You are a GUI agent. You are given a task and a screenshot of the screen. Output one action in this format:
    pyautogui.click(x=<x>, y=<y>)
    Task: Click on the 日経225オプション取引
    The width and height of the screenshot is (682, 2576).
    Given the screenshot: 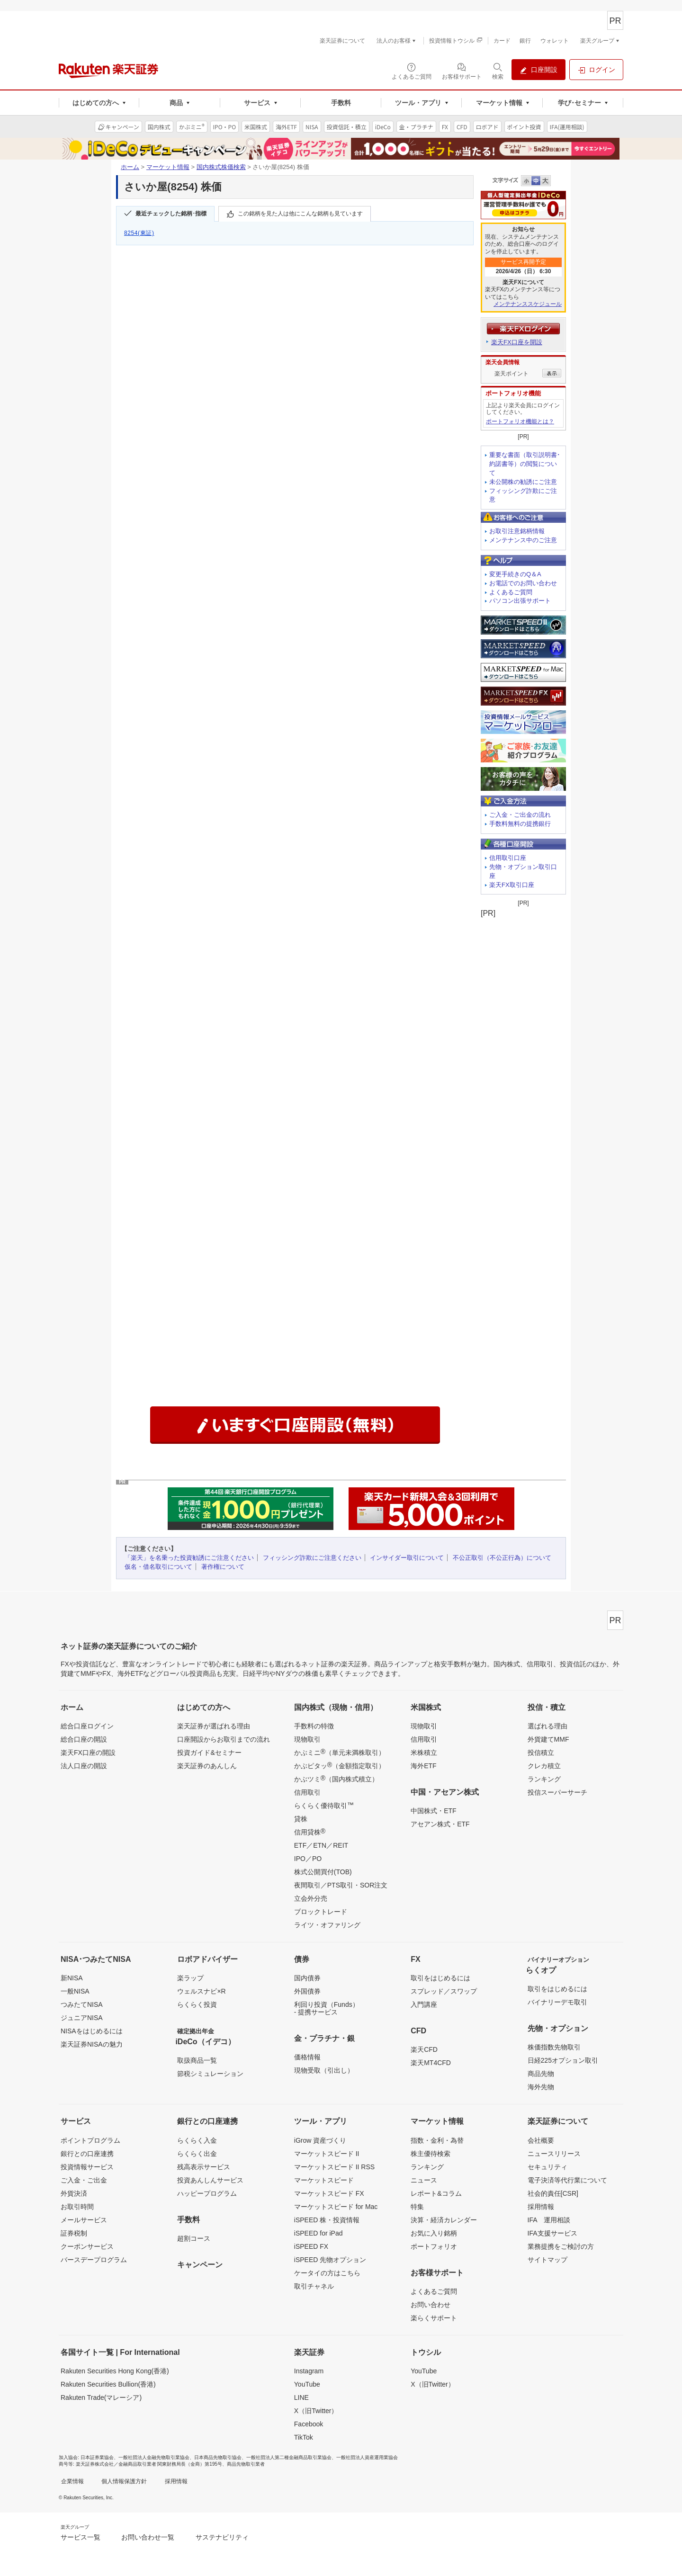 What is the action you would take?
    pyautogui.click(x=563, y=2060)
    